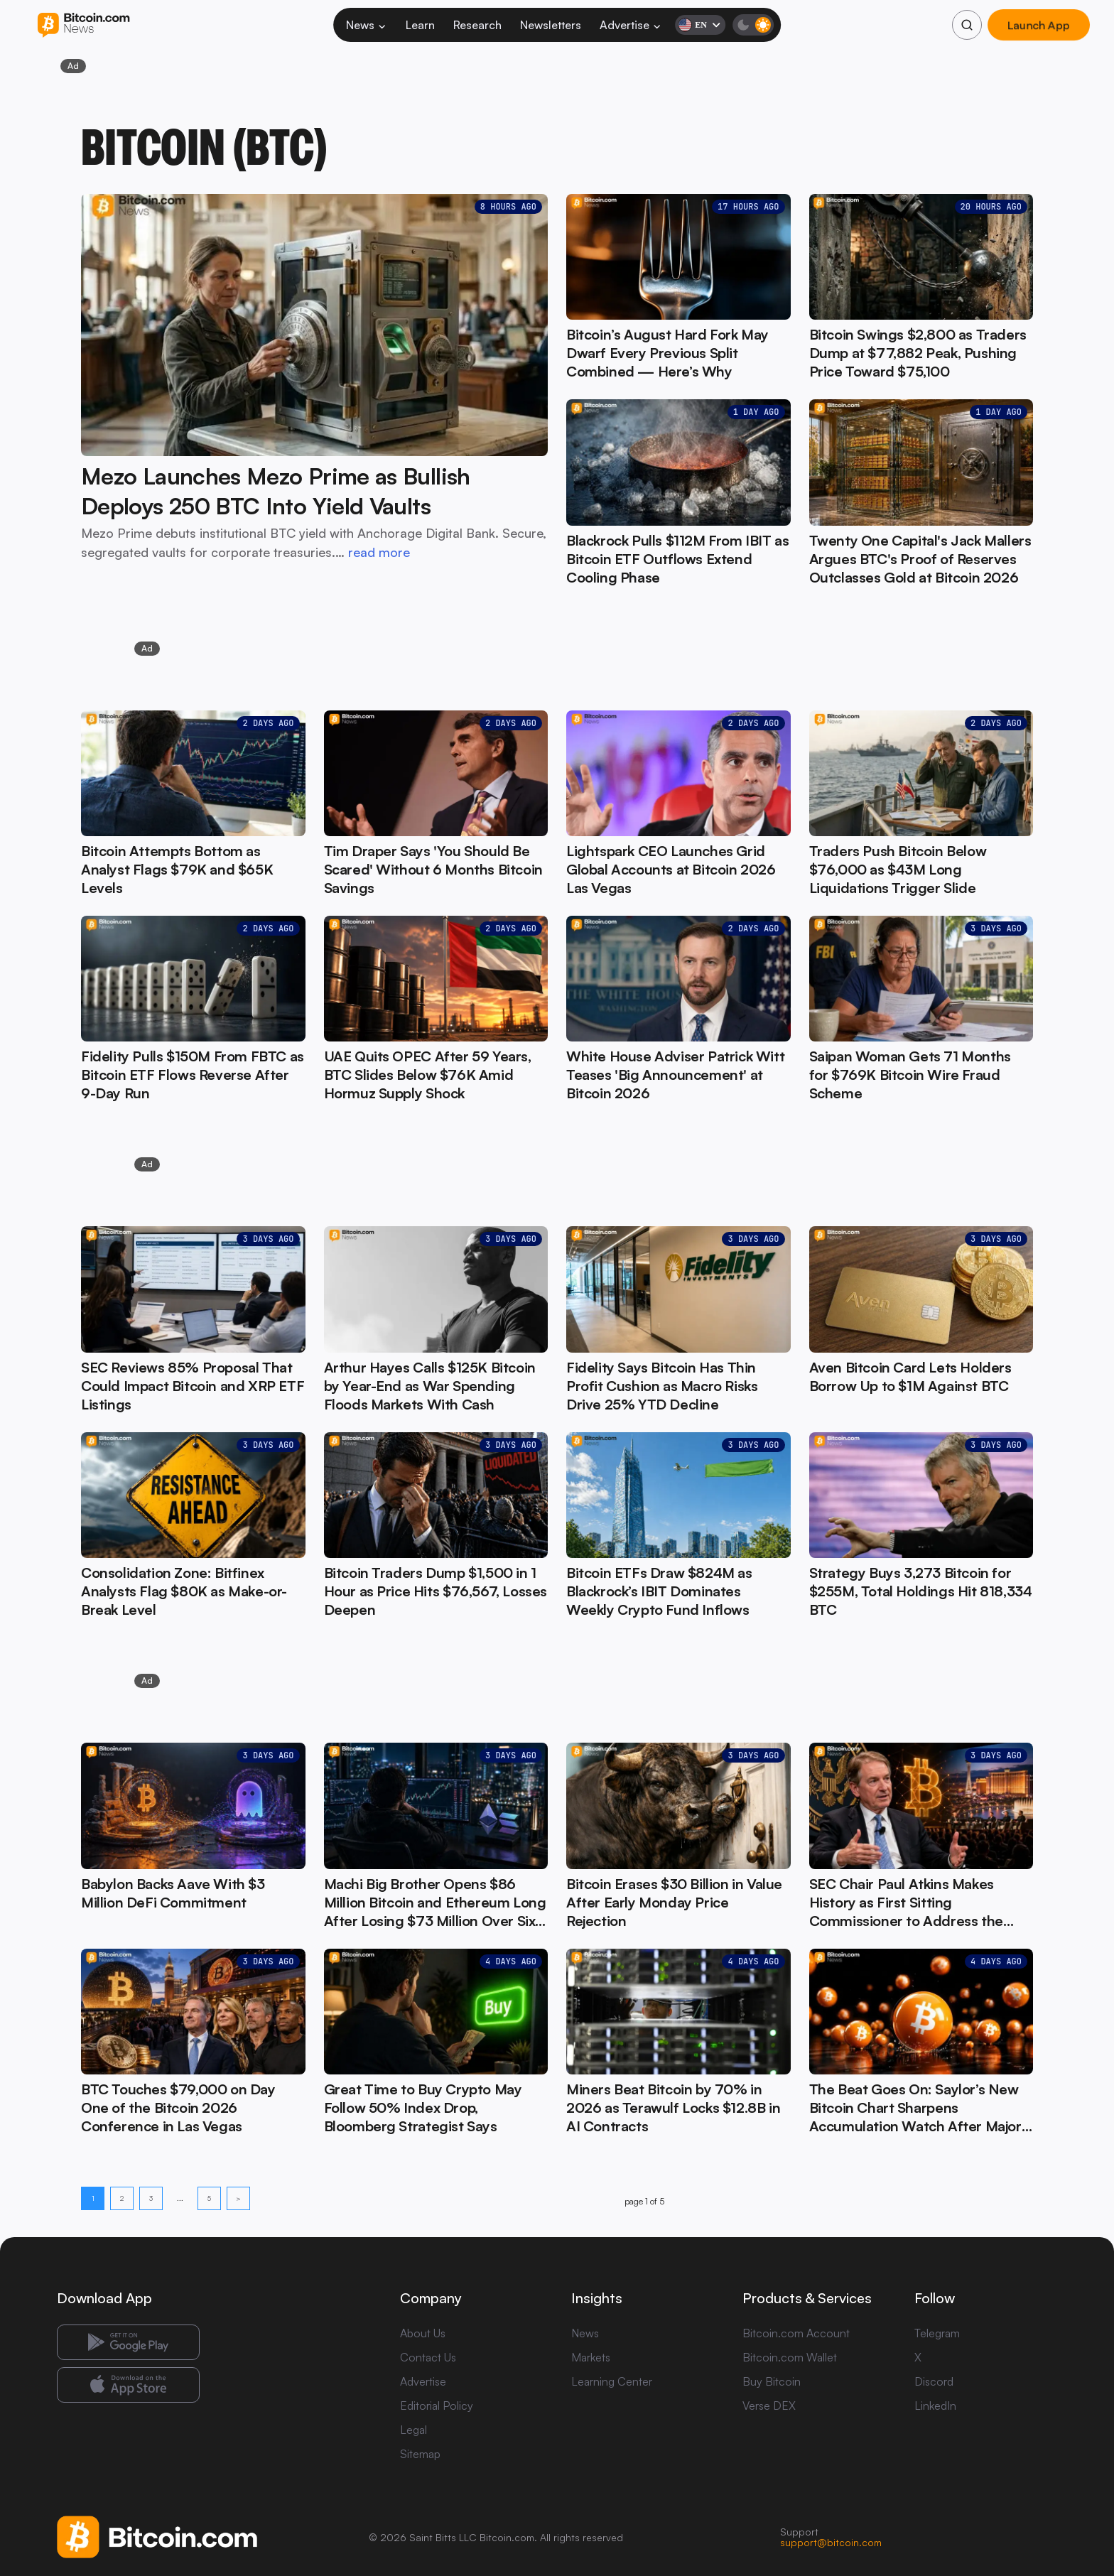  I want to click on Legal, so click(413, 2430).